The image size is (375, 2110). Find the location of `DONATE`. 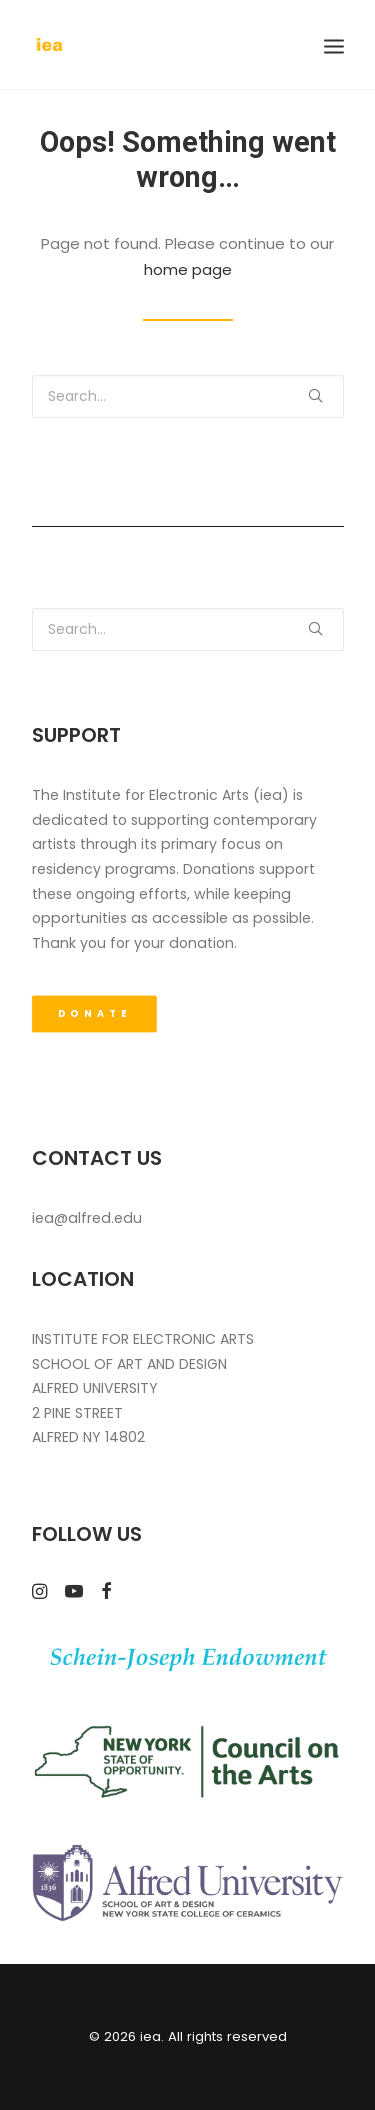

DONATE is located at coordinates (94, 1014).